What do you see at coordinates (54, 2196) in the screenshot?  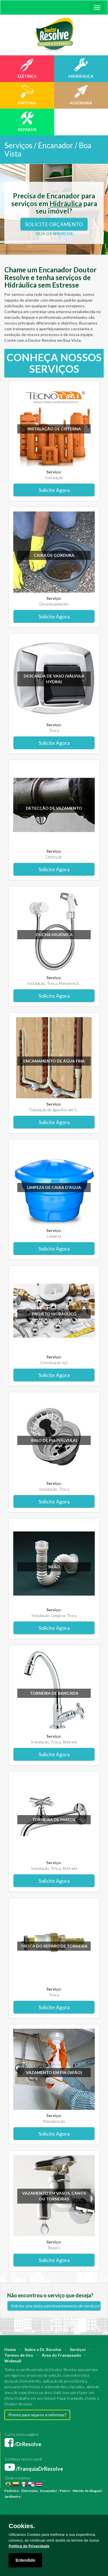 I see `Vazamento em vasos, canos ou torneiras` at bounding box center [54, 2196].